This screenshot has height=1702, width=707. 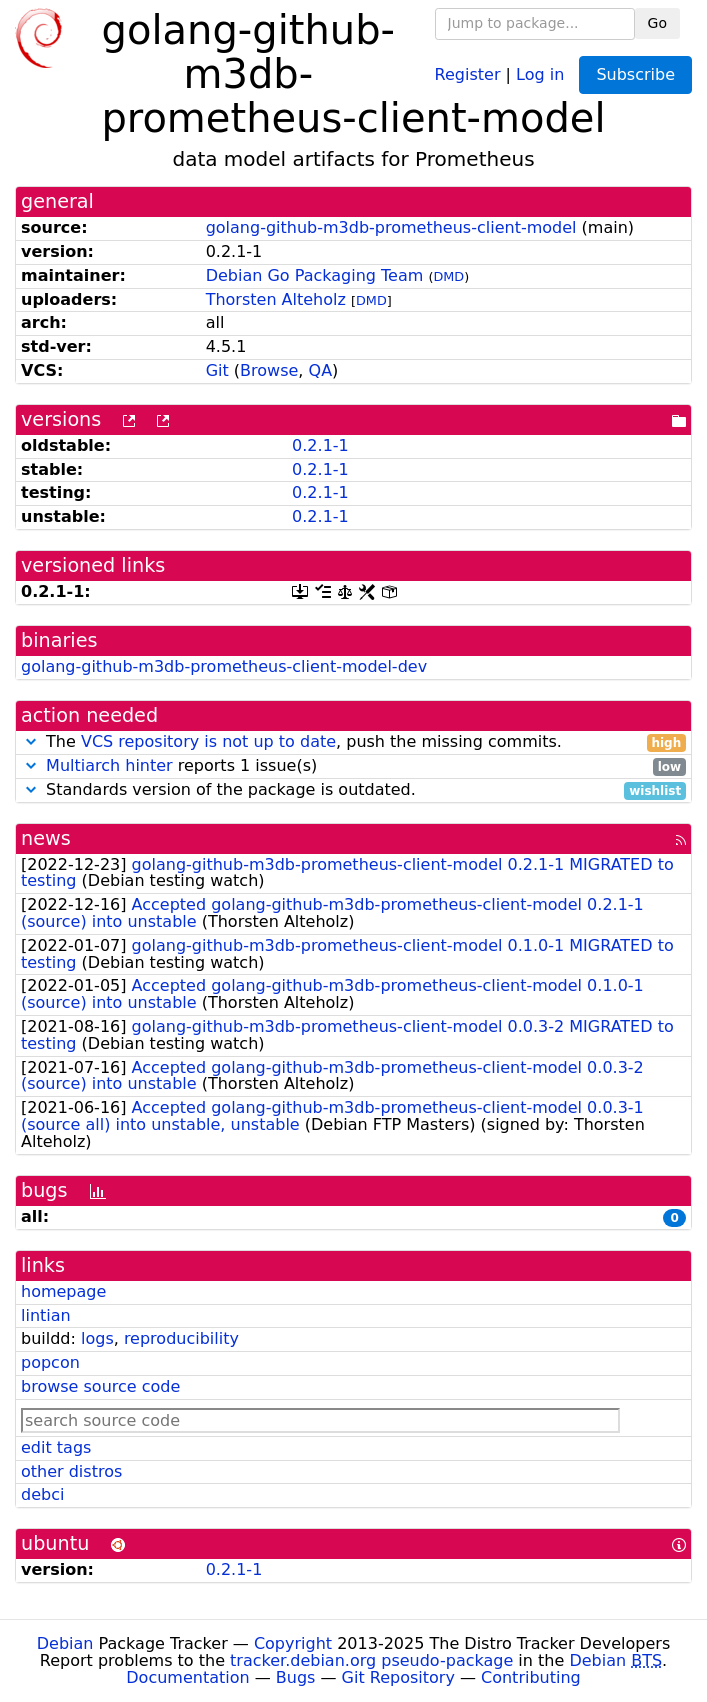 What do you see at coordinates (468, 73) in the screenshot?
I see `Register` at bounding box center [468, 73].